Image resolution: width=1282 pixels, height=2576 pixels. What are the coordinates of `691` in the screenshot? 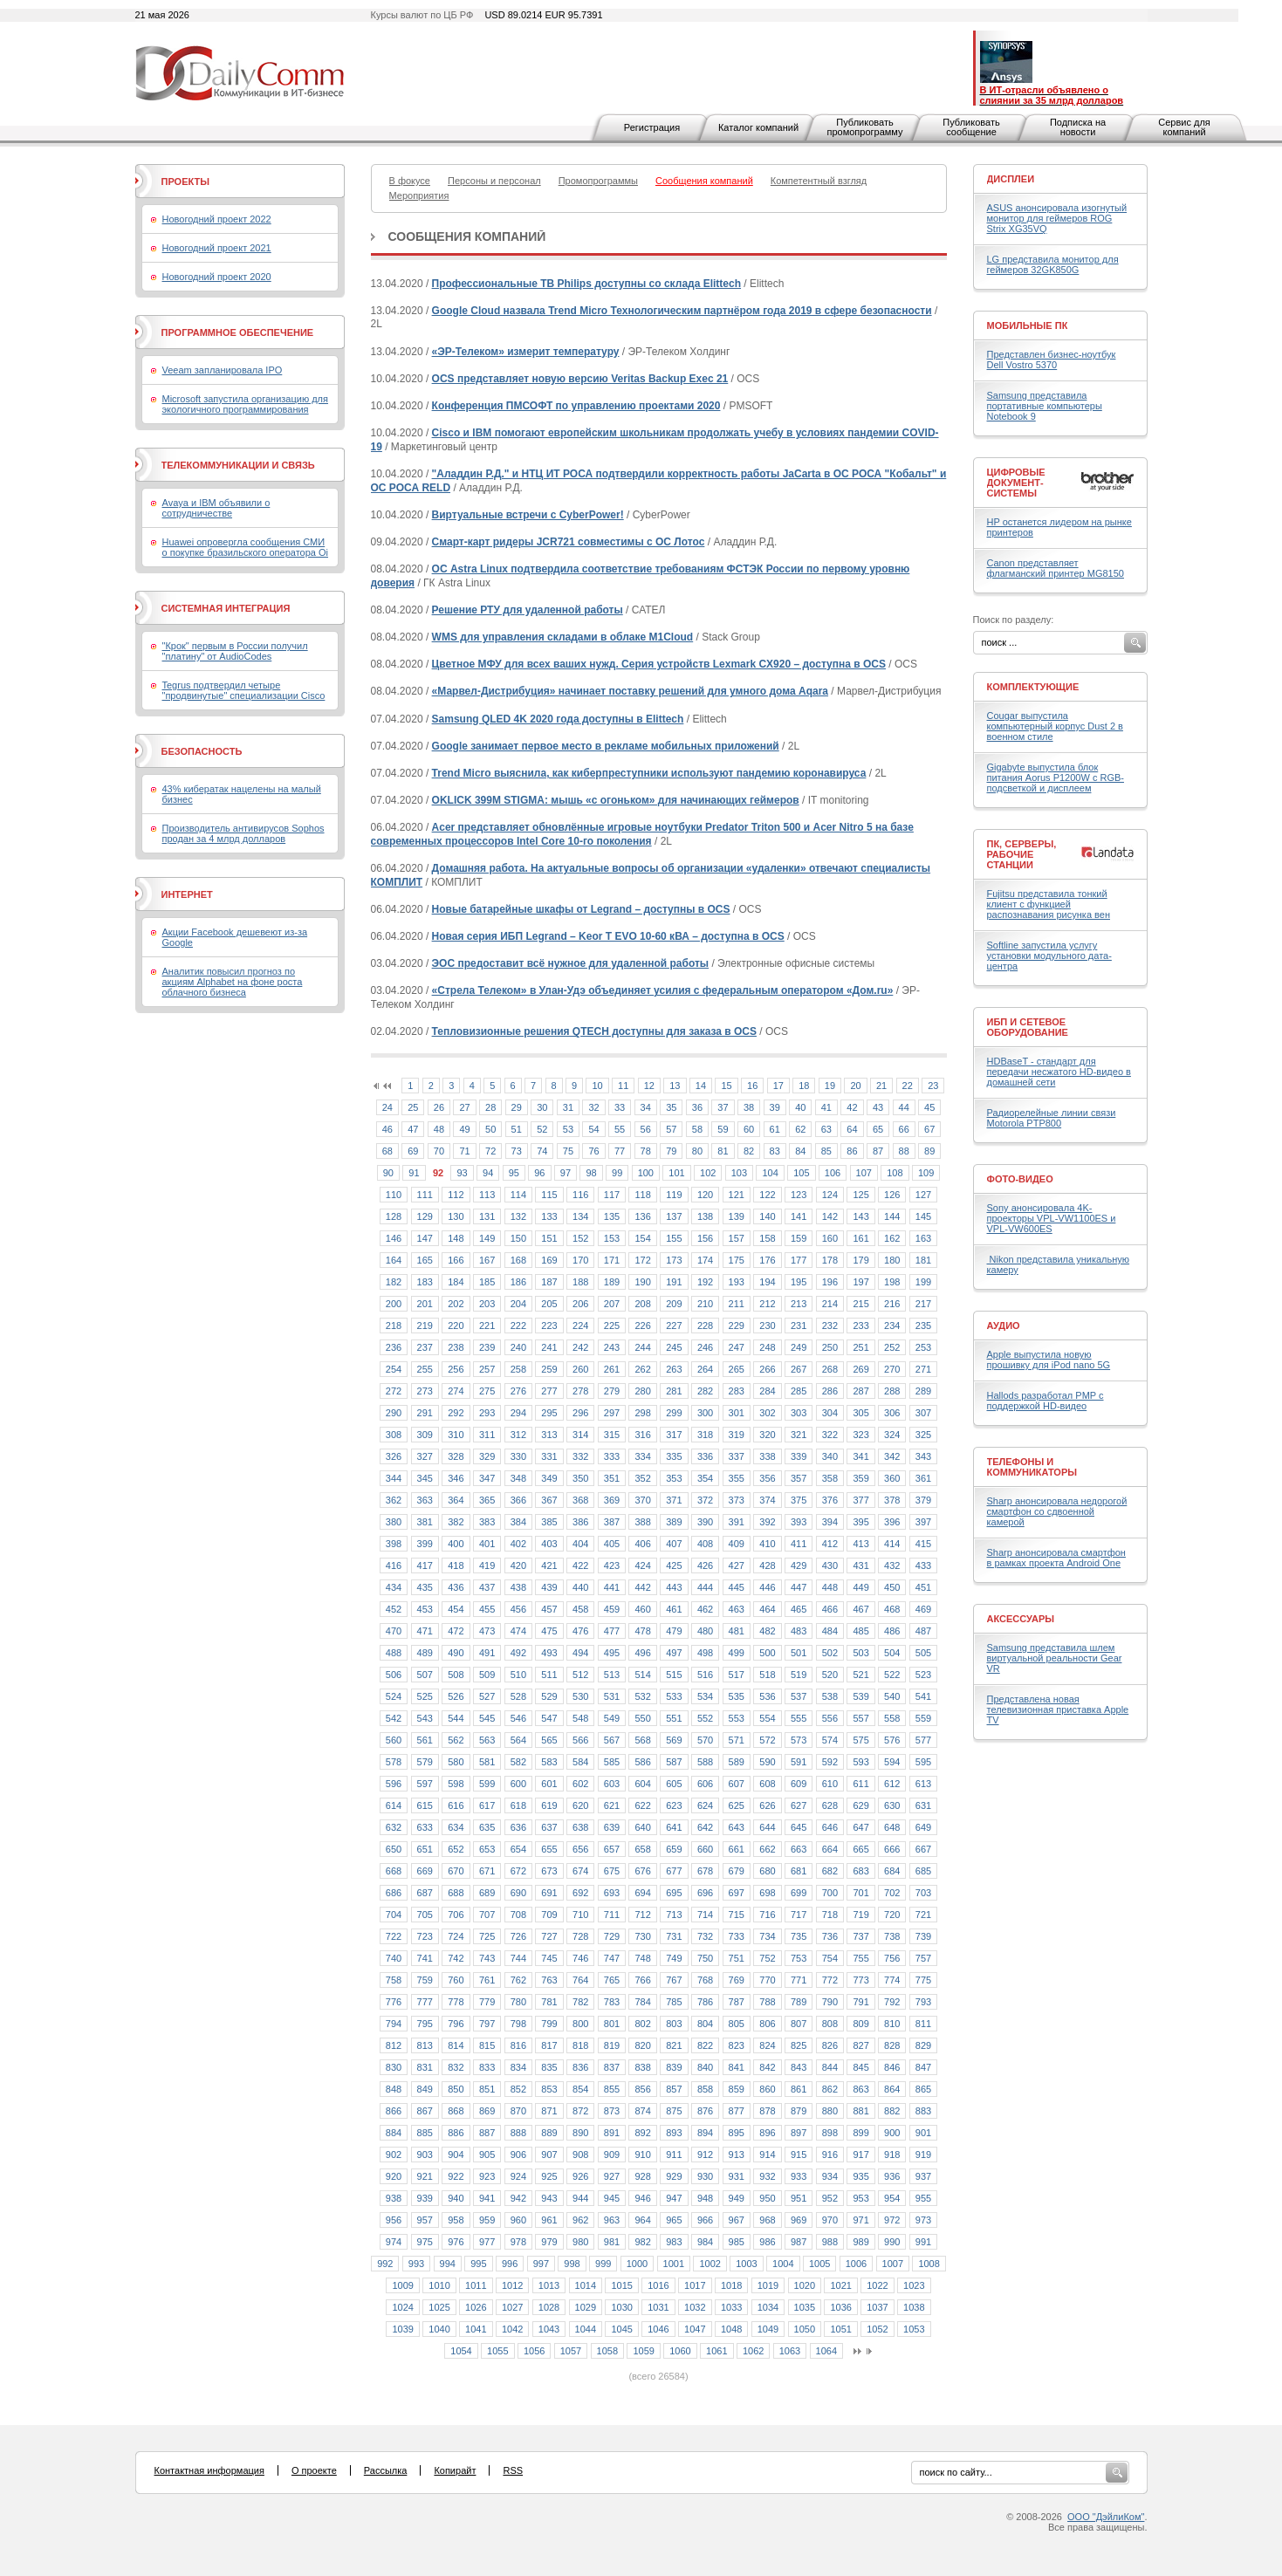 It's located at (549, 1892).